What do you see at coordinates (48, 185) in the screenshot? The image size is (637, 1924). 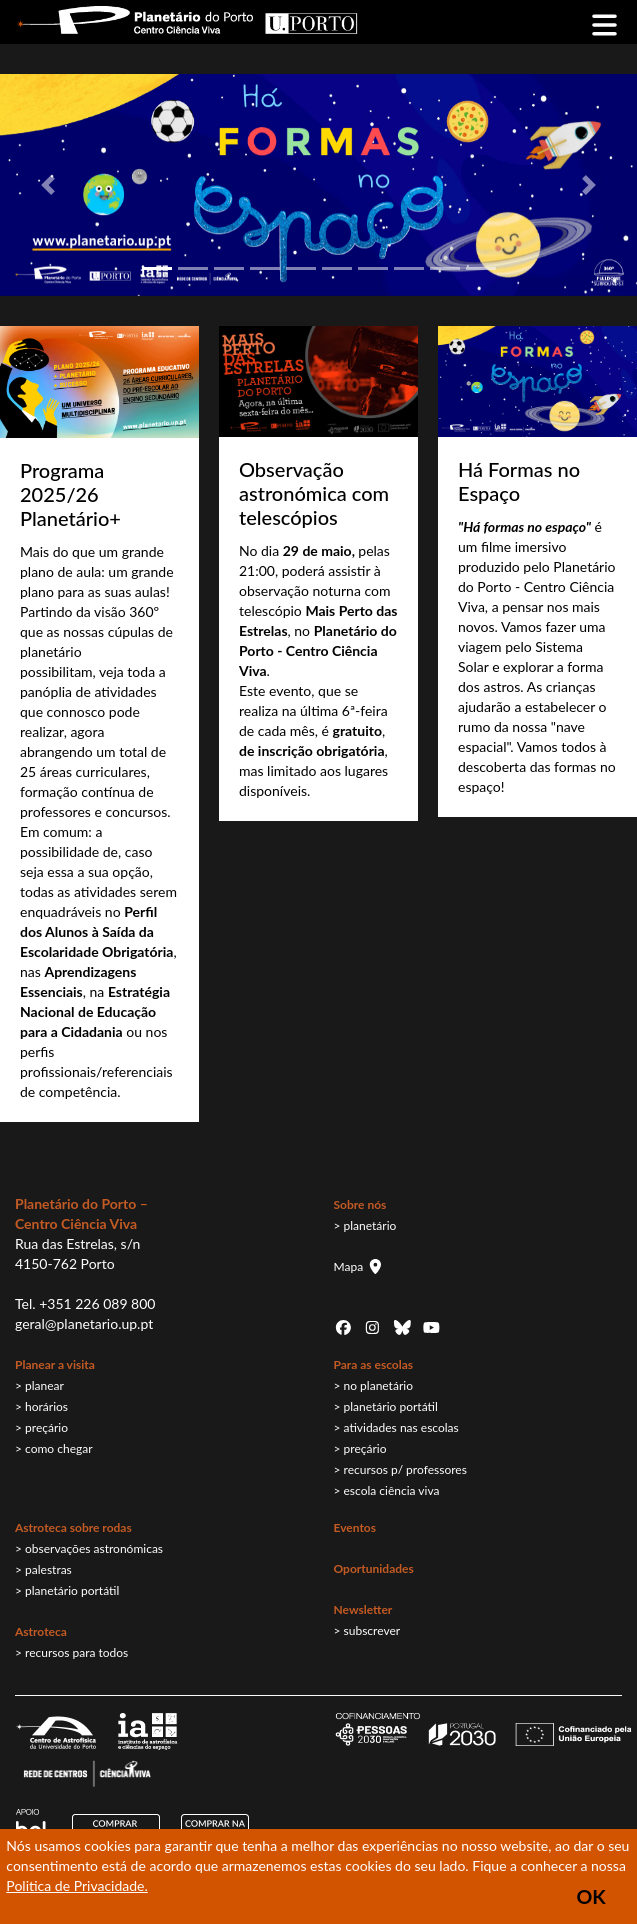 I see `[button]` at bounding box center [48, 185].